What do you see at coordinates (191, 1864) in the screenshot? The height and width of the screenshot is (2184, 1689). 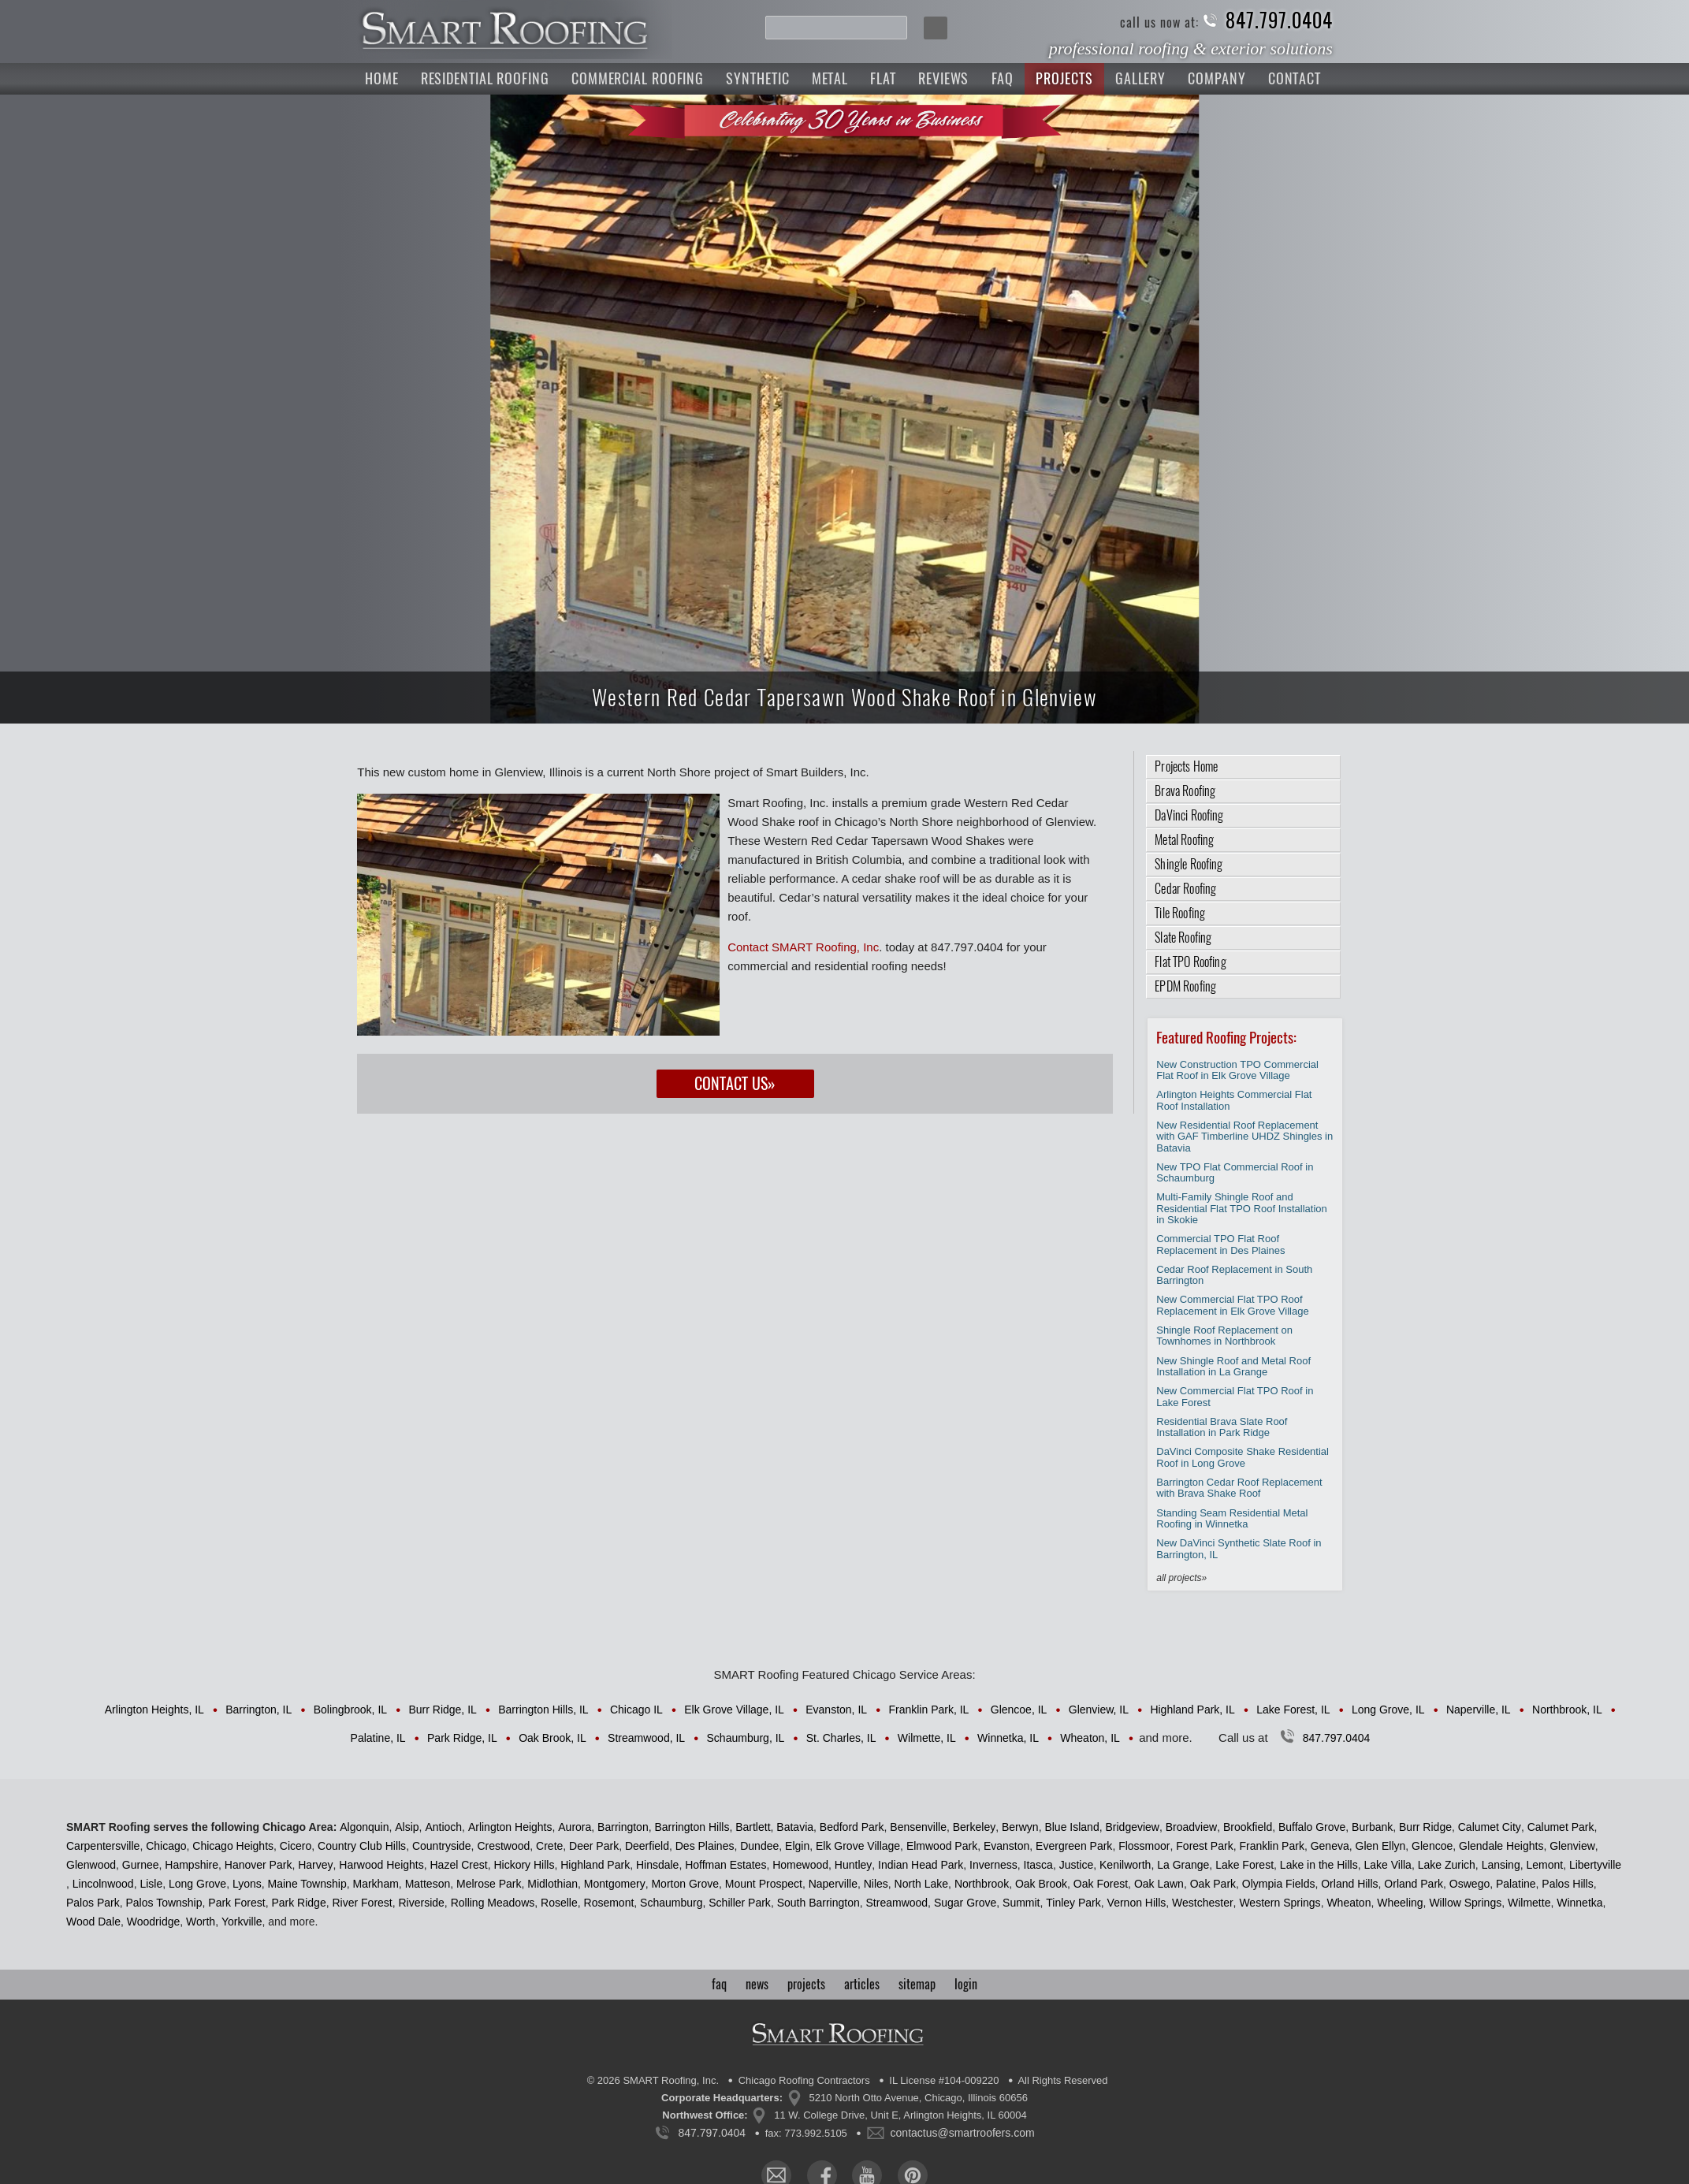 I see `Hampshire` at bounding box center [191, 1864].